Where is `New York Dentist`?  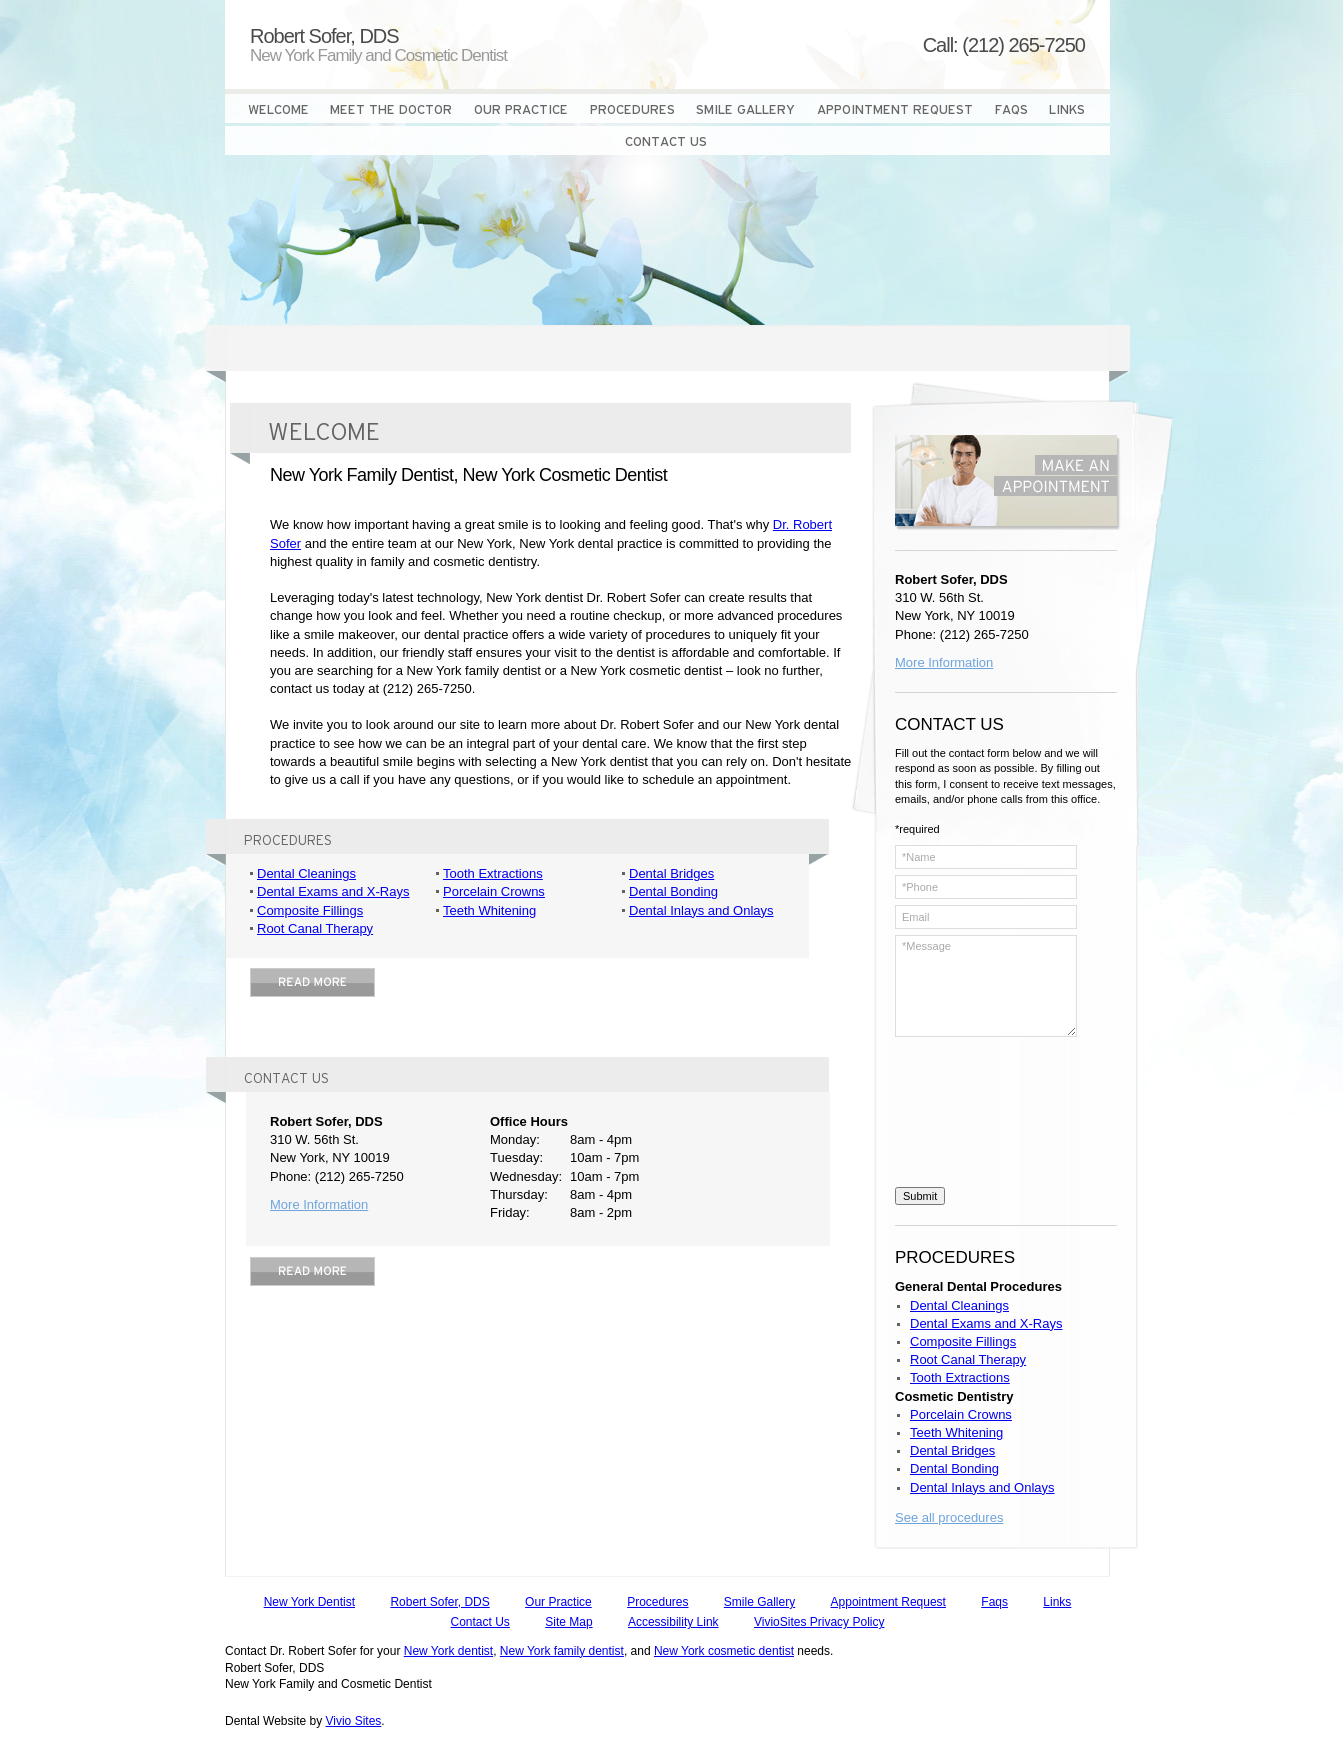 New York Dentist is located at coordinates (309, 1602).